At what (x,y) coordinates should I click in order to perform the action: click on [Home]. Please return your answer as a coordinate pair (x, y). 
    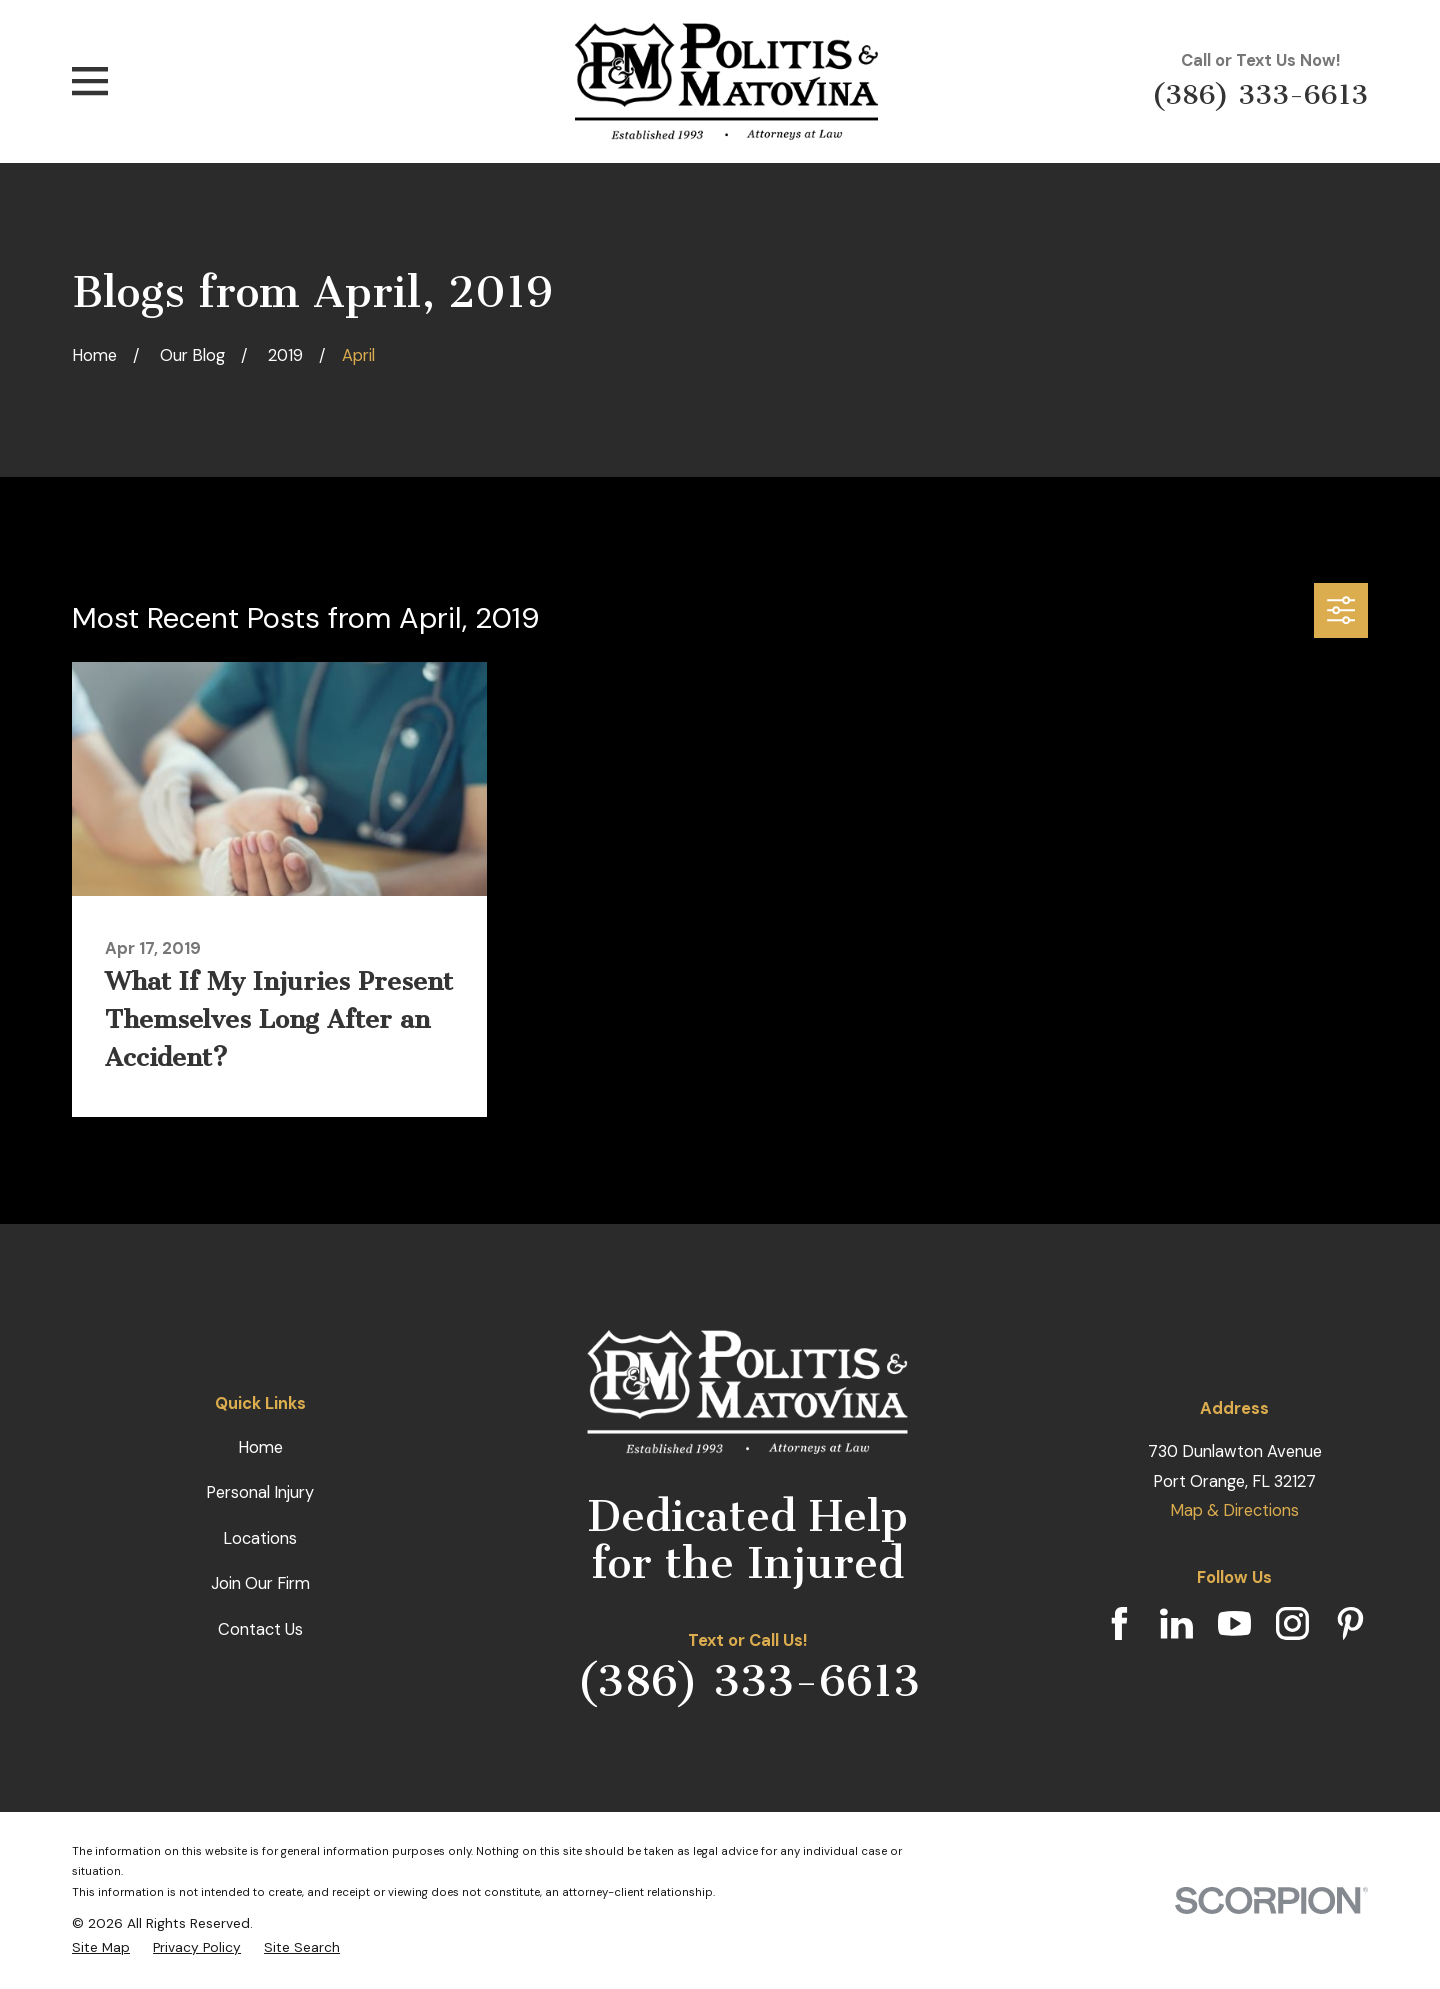
    Looking at the image, I should click on (727, 81).